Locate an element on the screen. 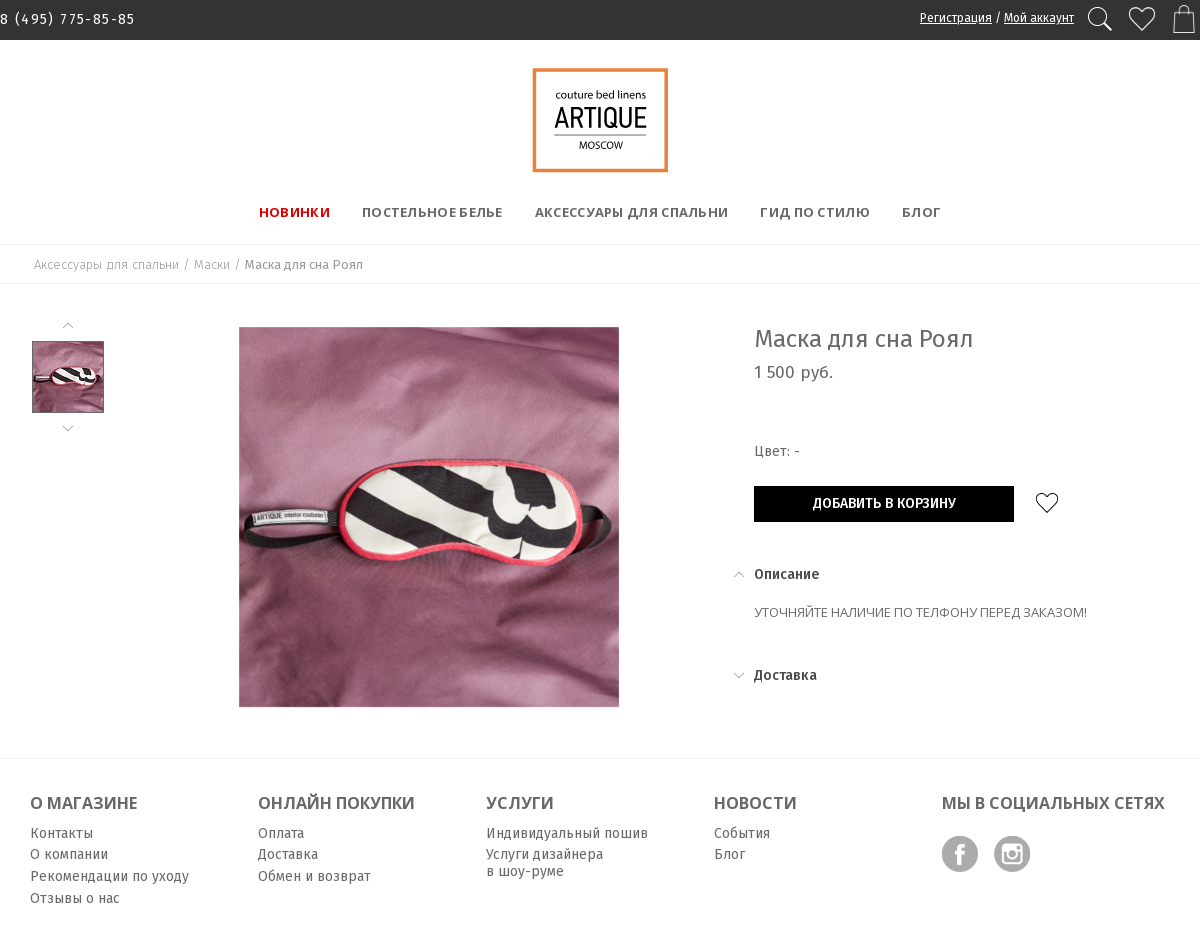  Добавить в корзину is located at coordinates (884, 503).